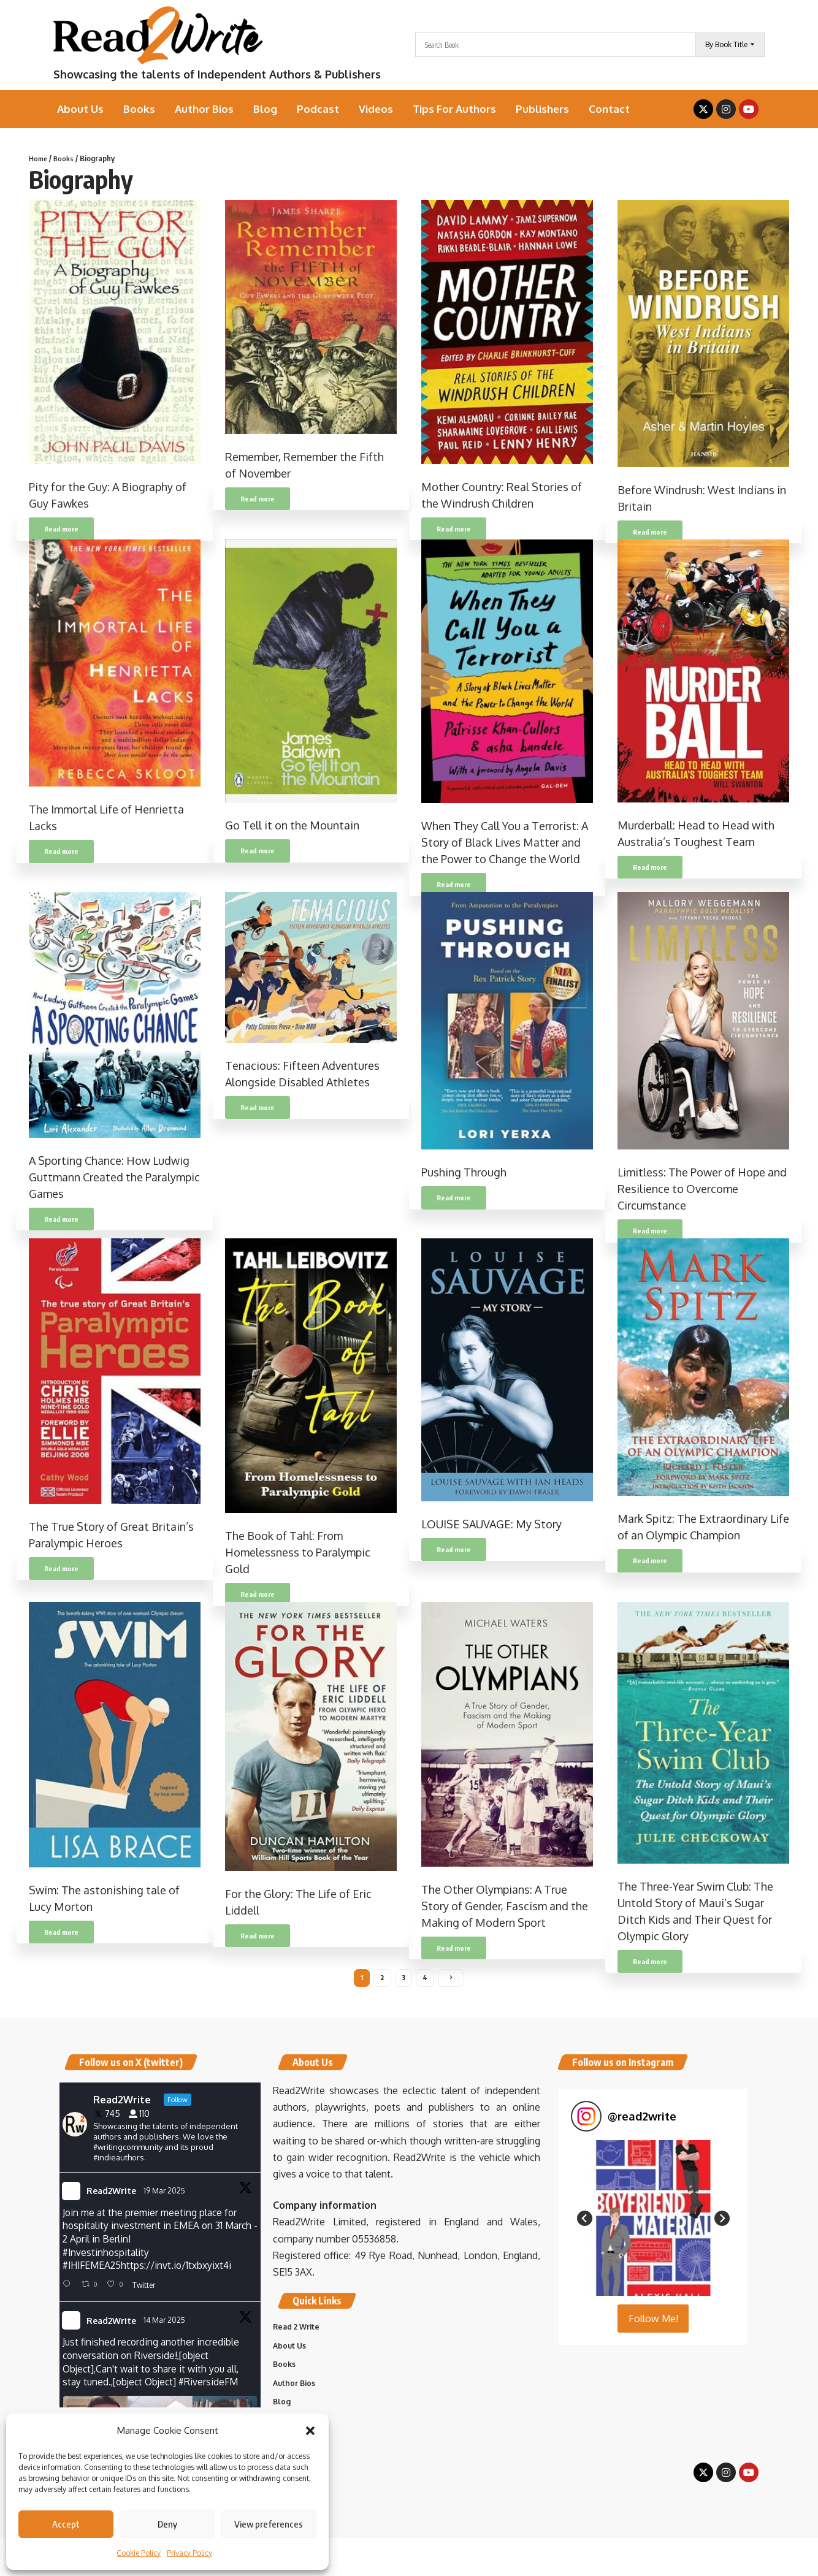  Describe the element at coordinates (404, 1979) in the screenshot. I see `3 [Page 3]` at that location.